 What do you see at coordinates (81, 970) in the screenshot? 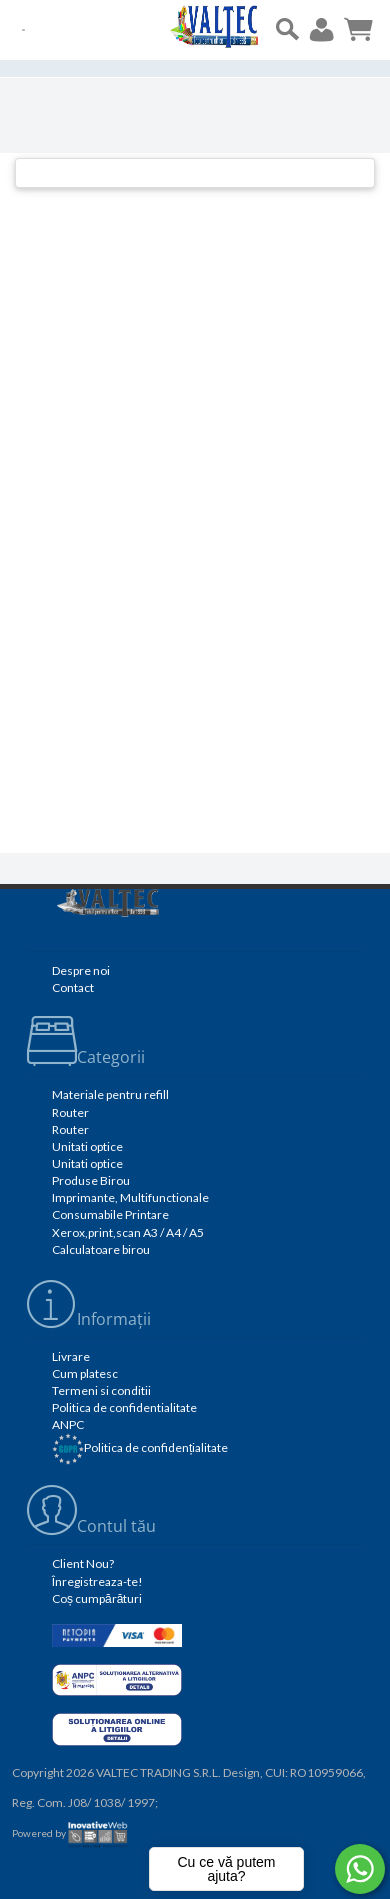
I see `Despre noi` at bounding box center [81, 970].